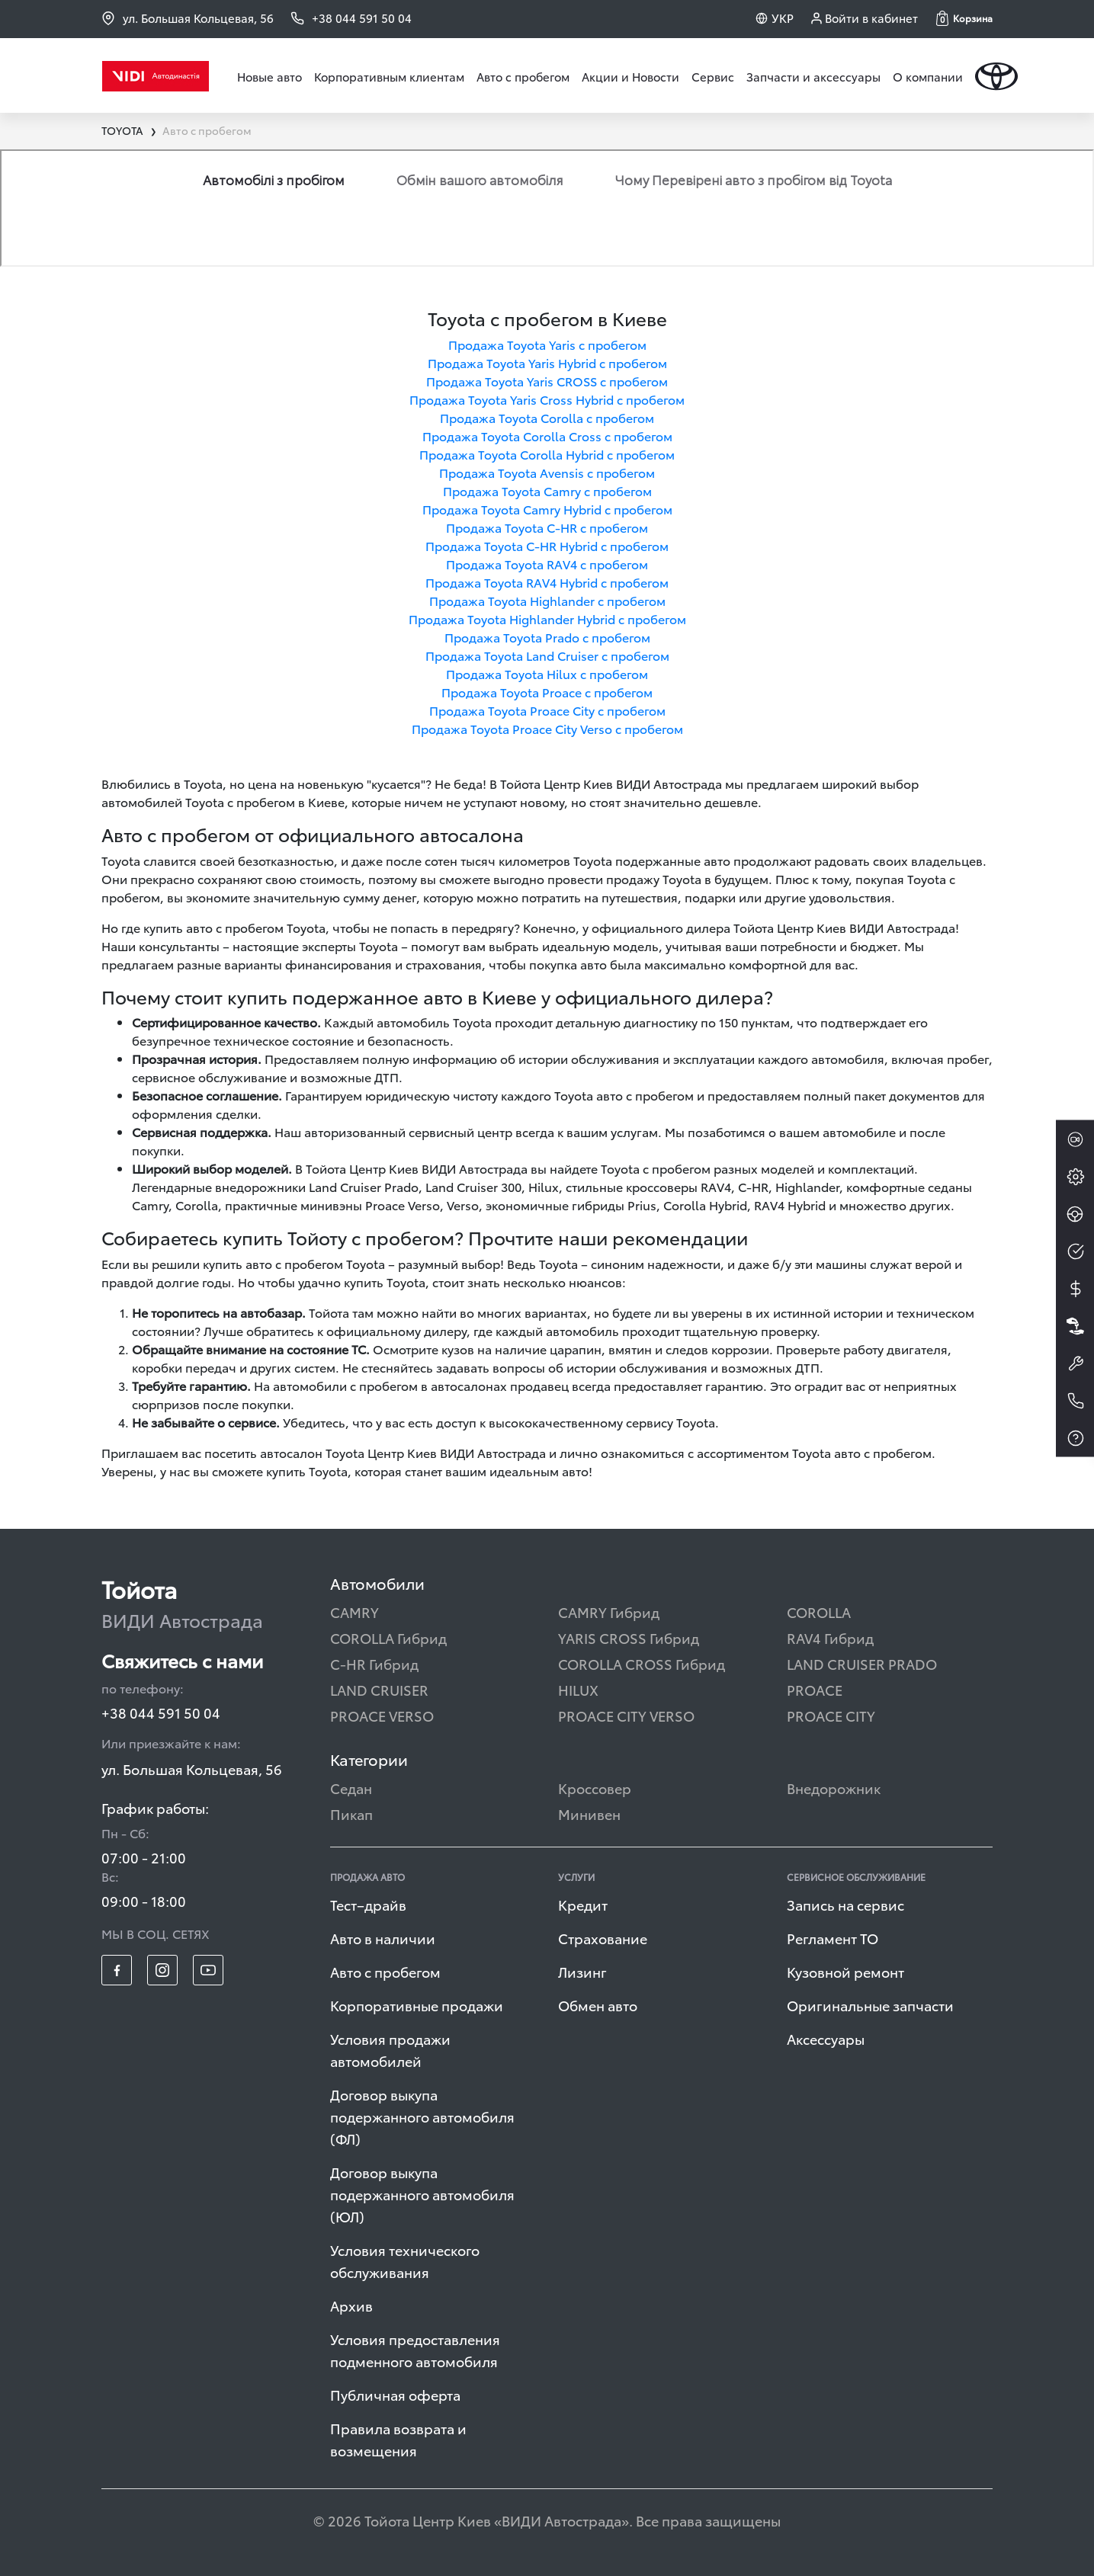  I want to click on Продажа Toyota Highlander Hybrid с пробегом, so click(547, 618).